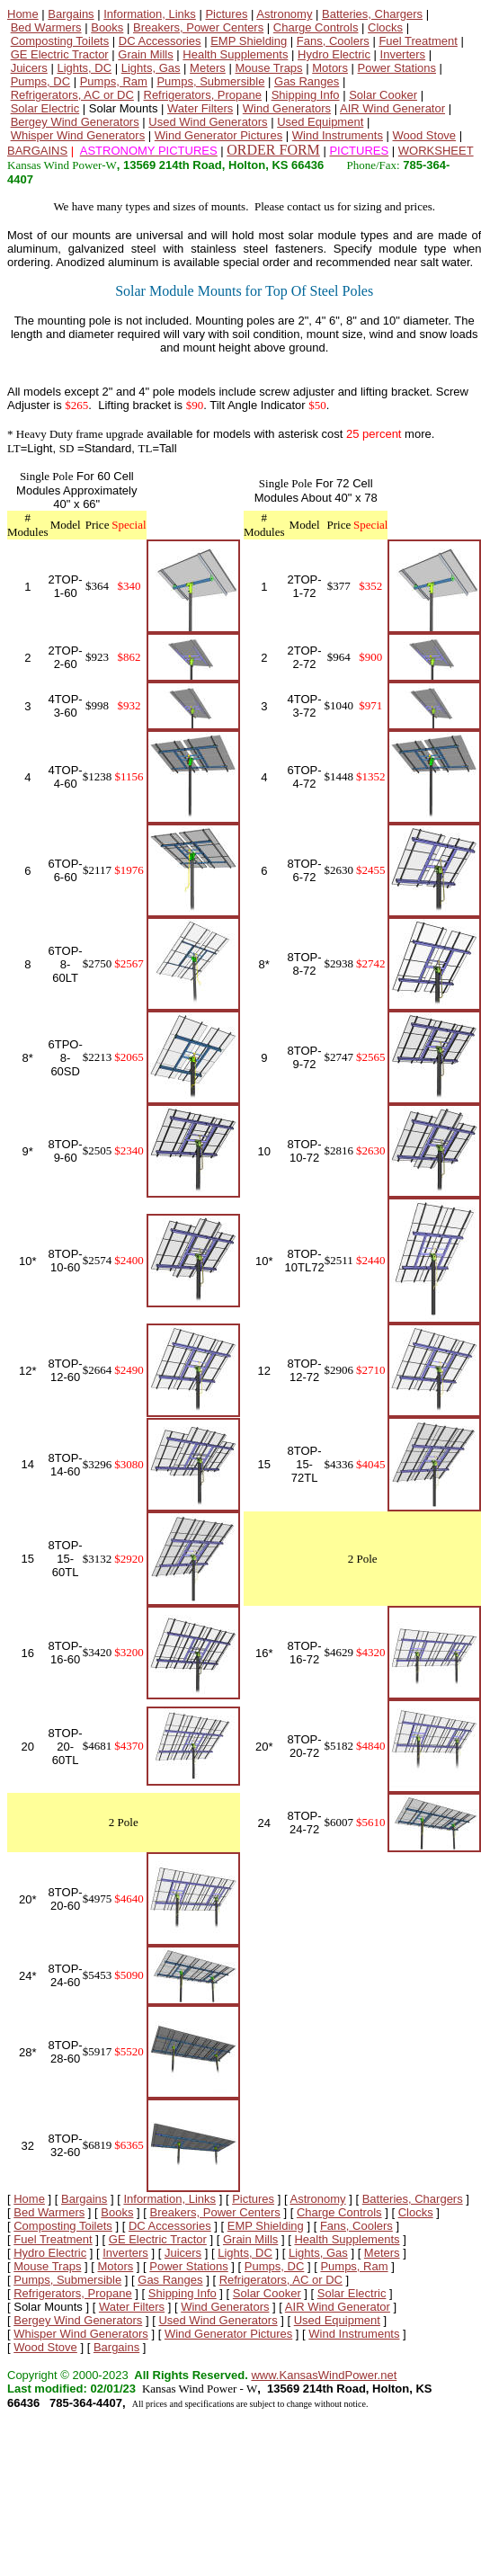  I want to click on Pumps, Submersible, so click(210, 81).